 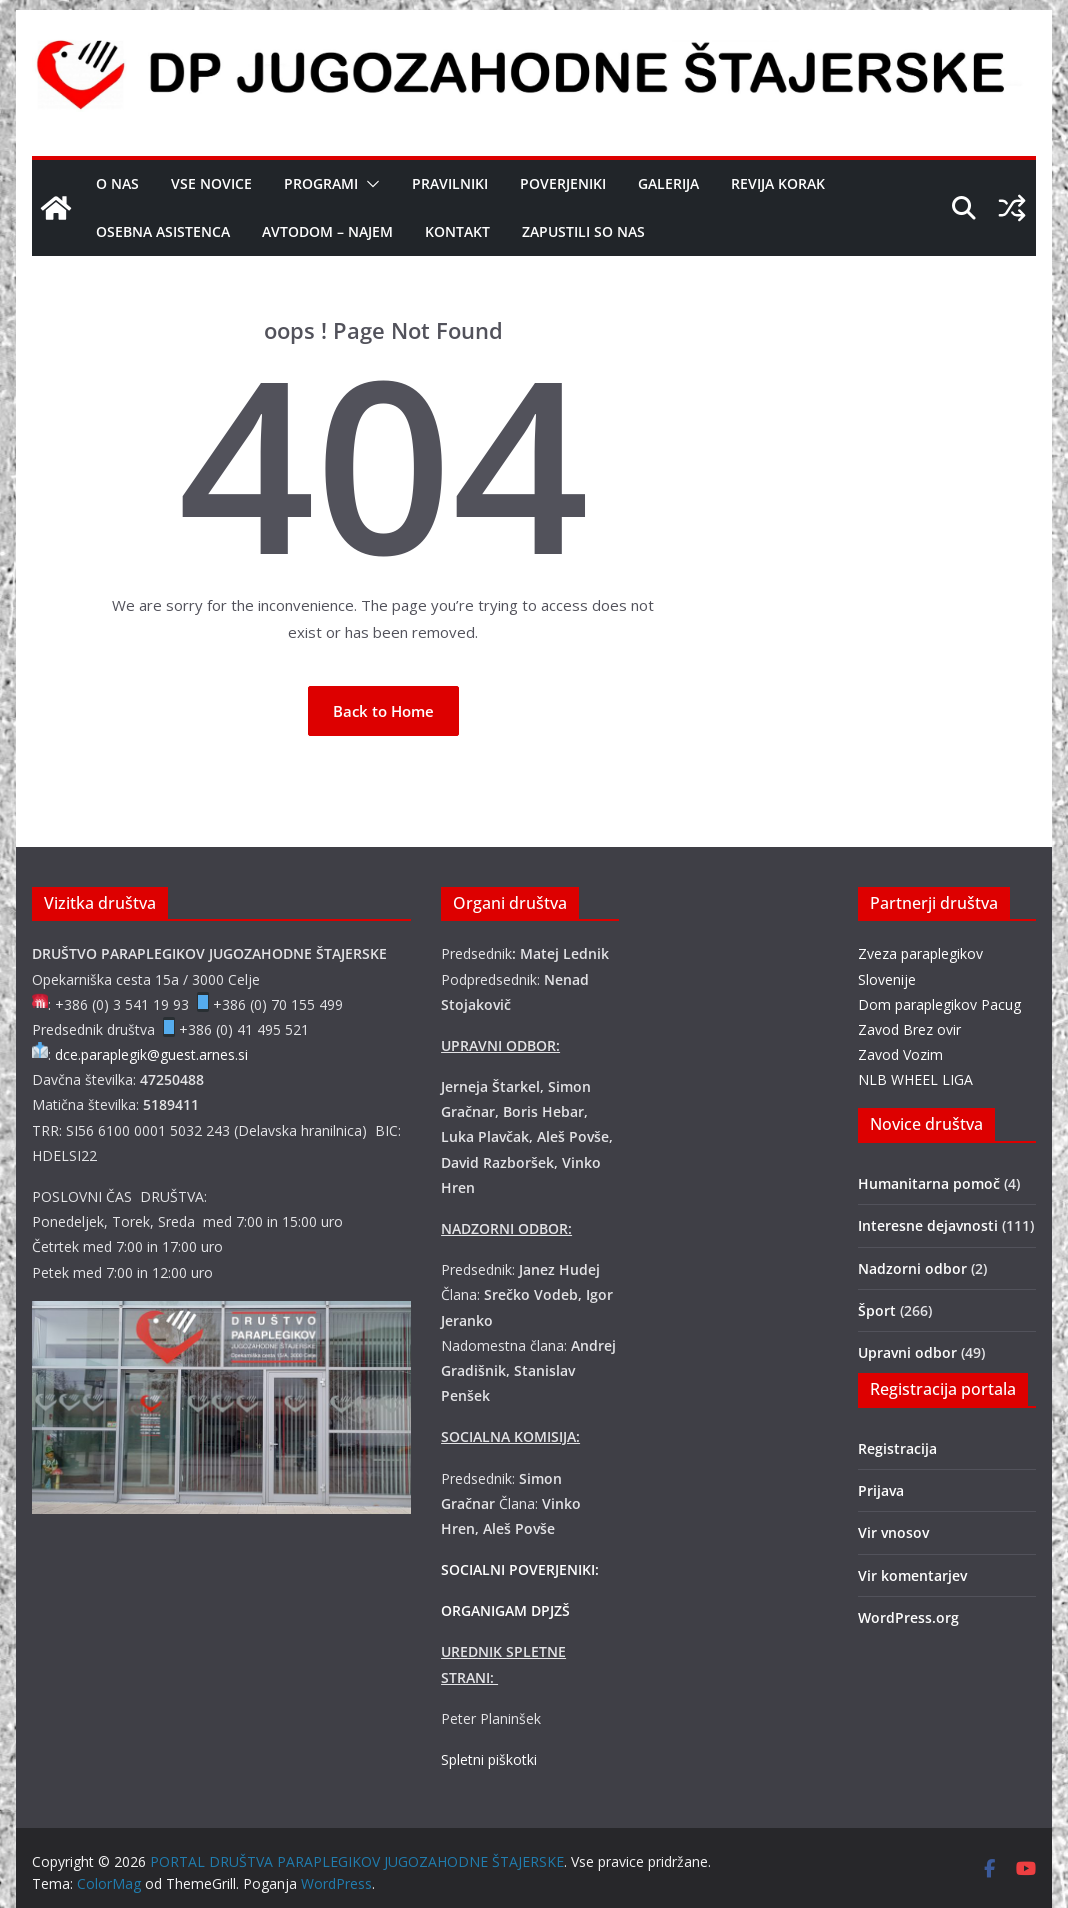 I want to click on Dom paraplegikov Pacug, so click(x=939, y=1004).